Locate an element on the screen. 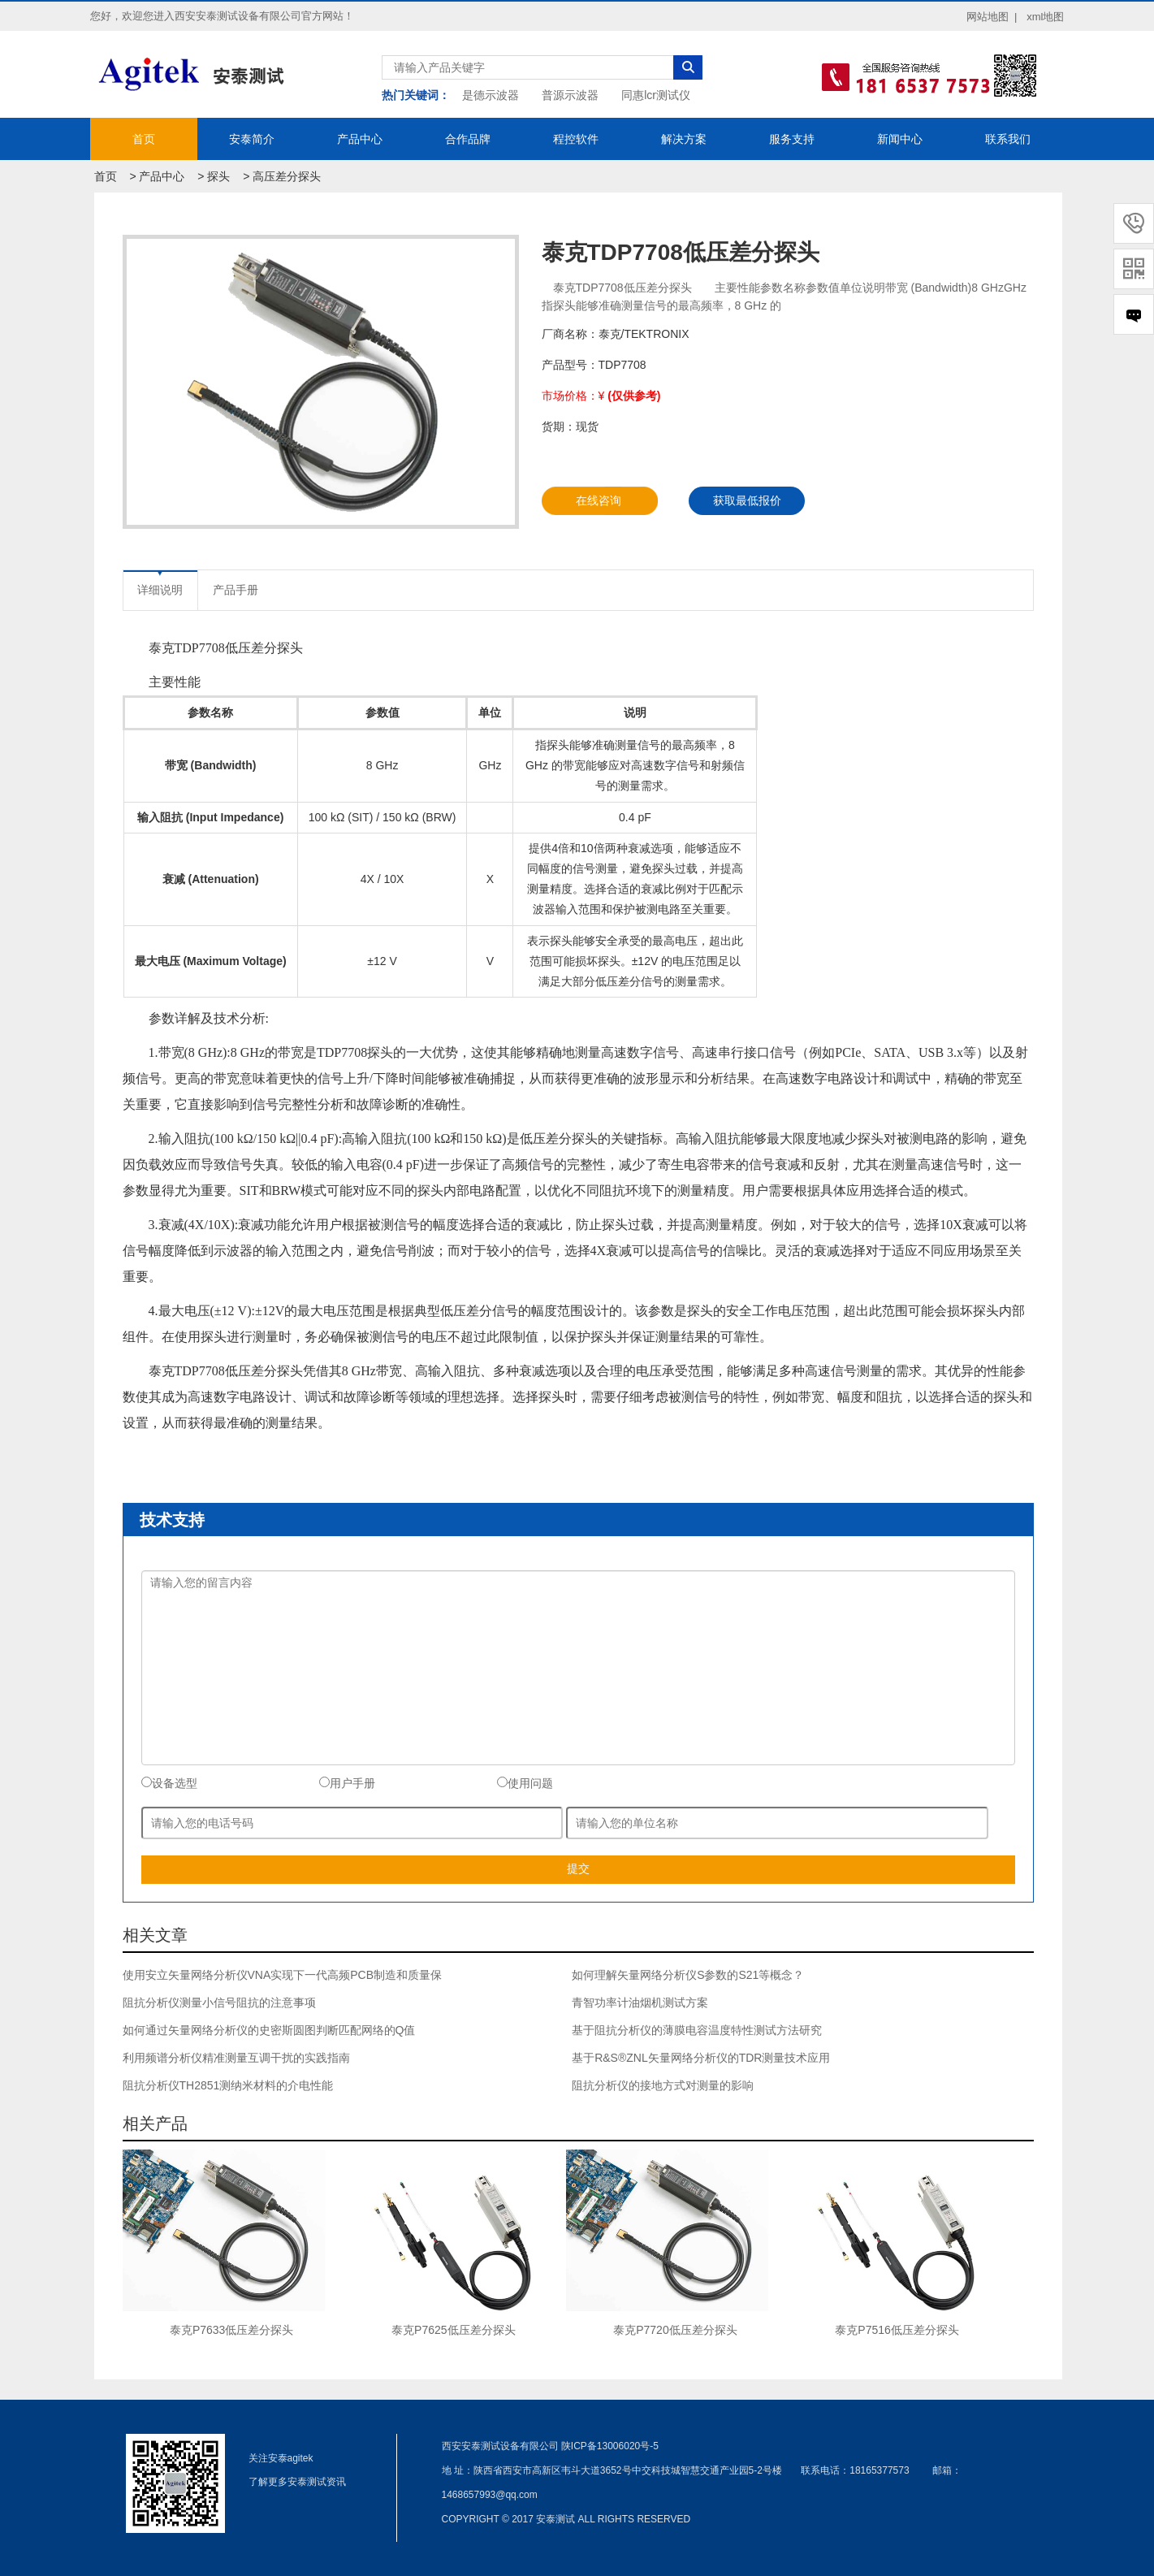 The width and height of the screenshot is (1154, 2576). 服务支持 is located at coordinates (792, 138).